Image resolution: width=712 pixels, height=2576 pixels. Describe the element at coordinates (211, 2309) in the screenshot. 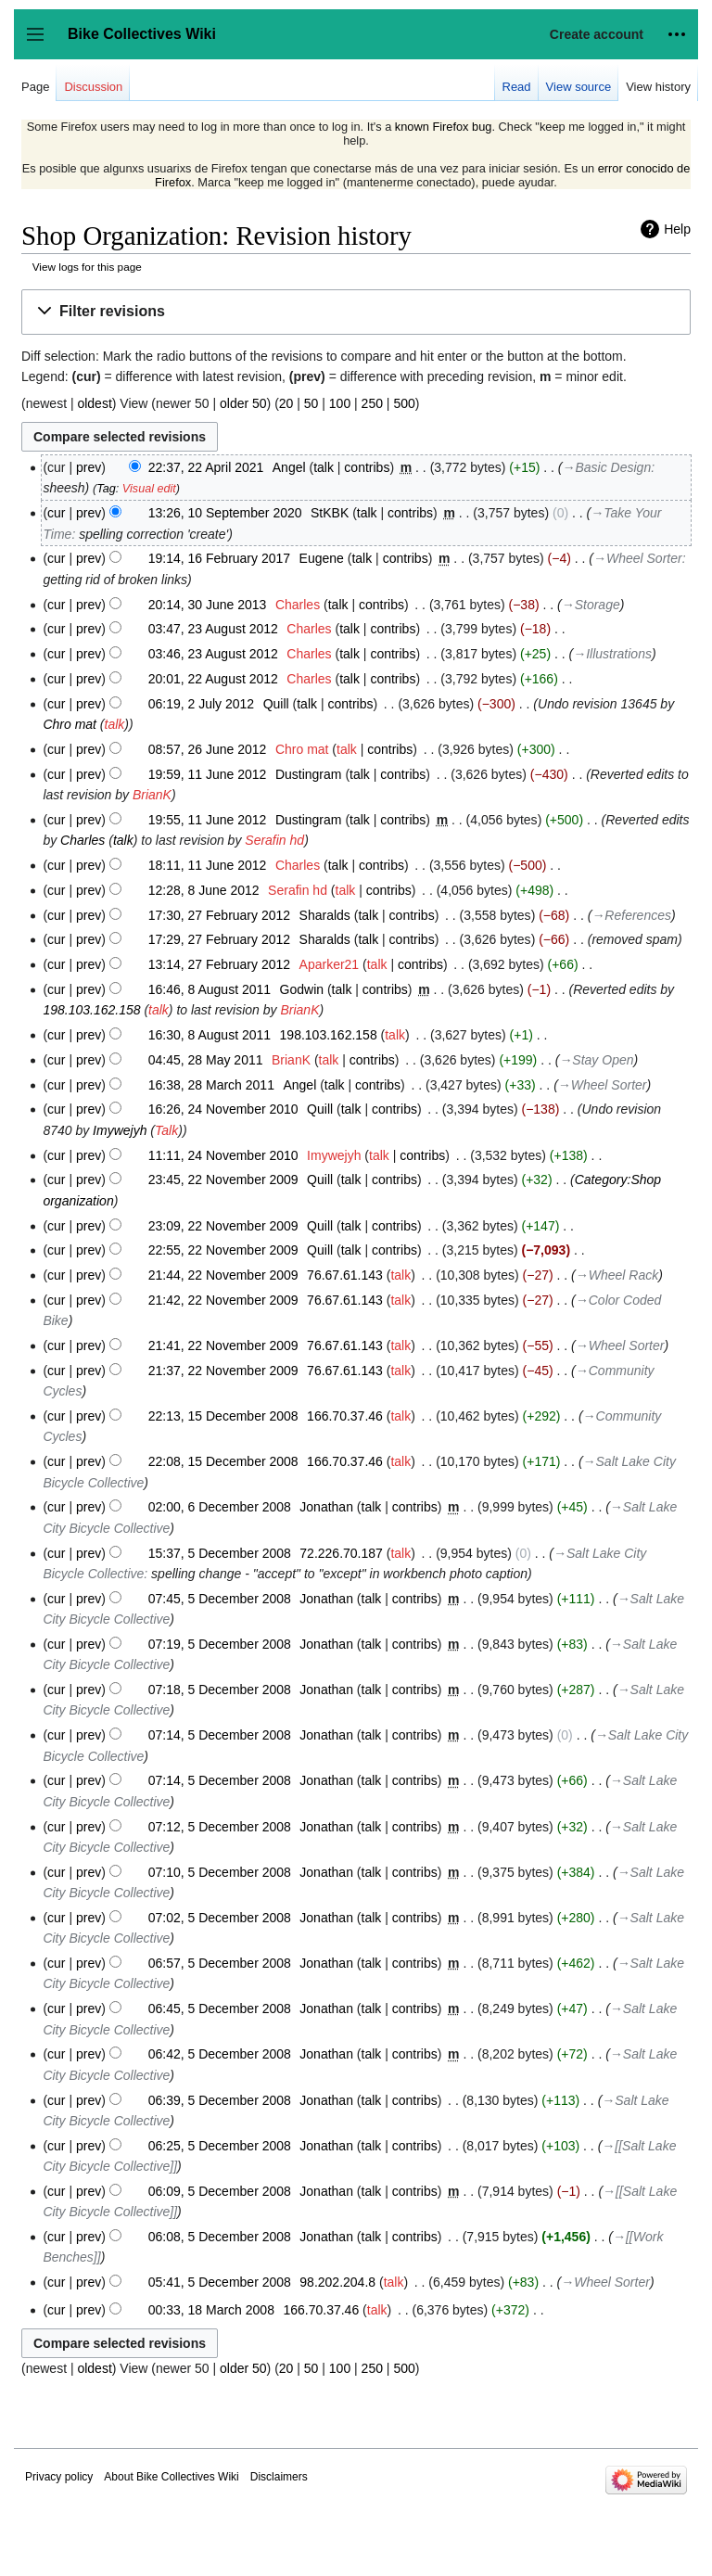

I see `00:33, 18 March 2008` at that location.